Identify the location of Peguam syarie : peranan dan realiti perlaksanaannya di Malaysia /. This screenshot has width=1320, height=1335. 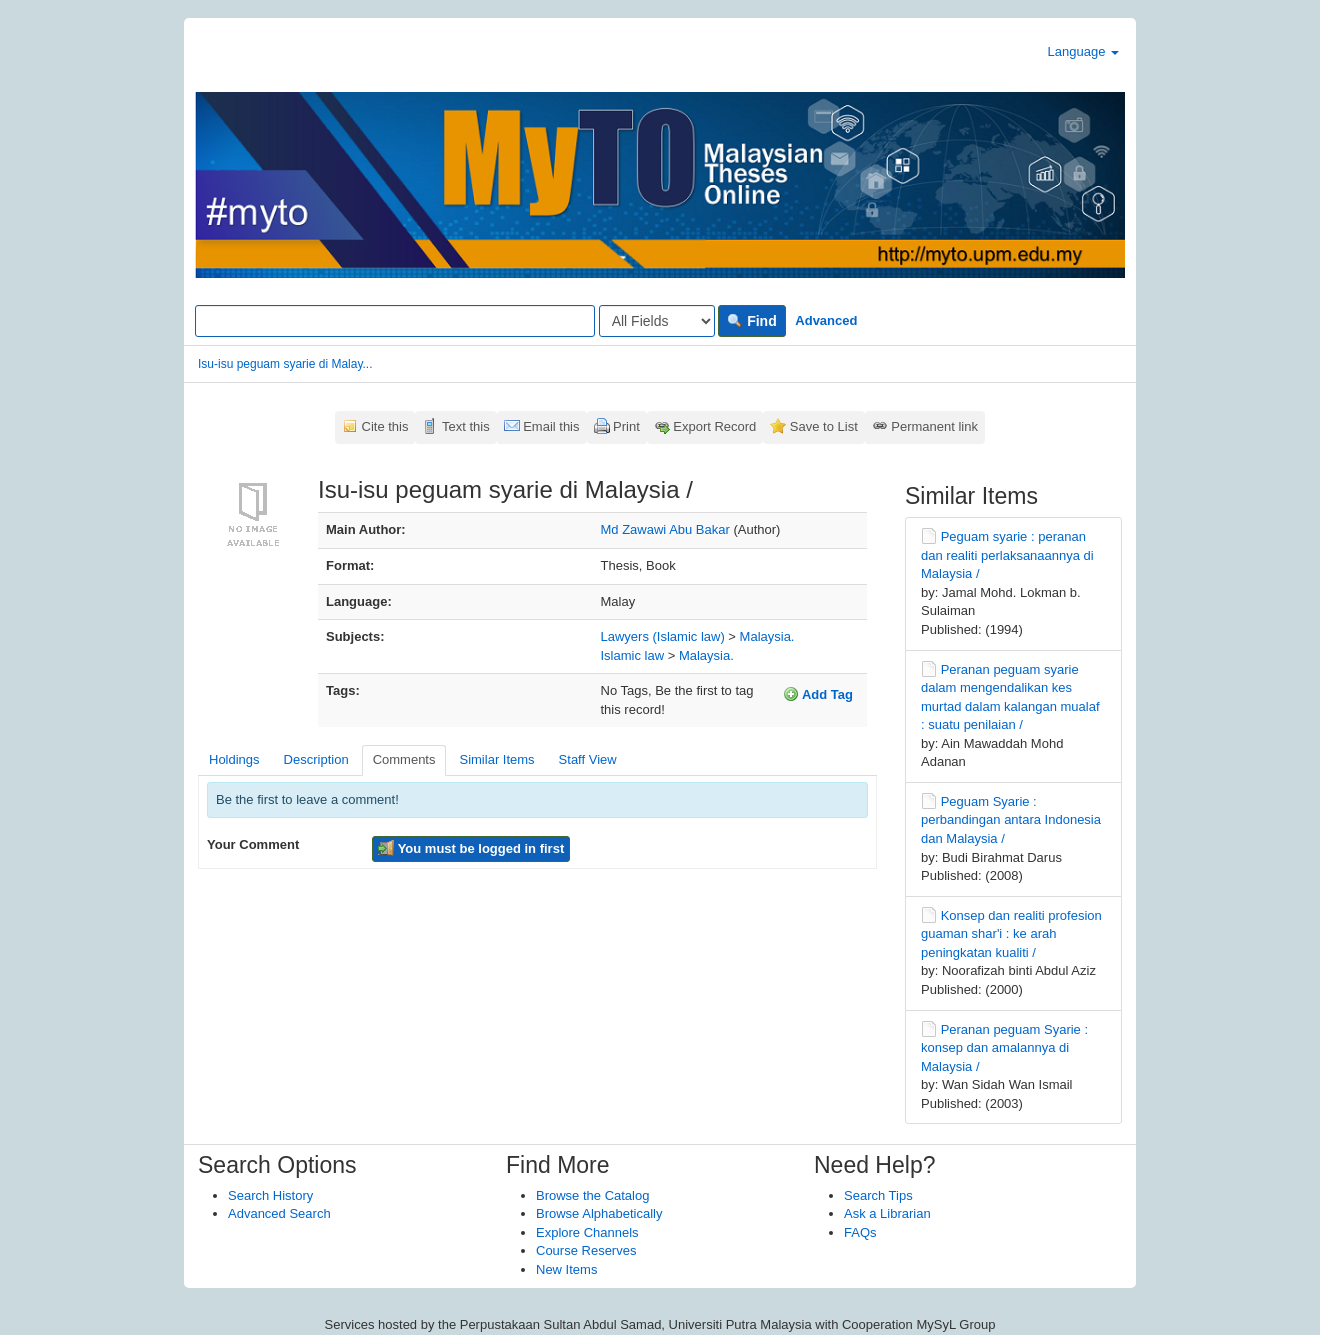
(1007, 555).